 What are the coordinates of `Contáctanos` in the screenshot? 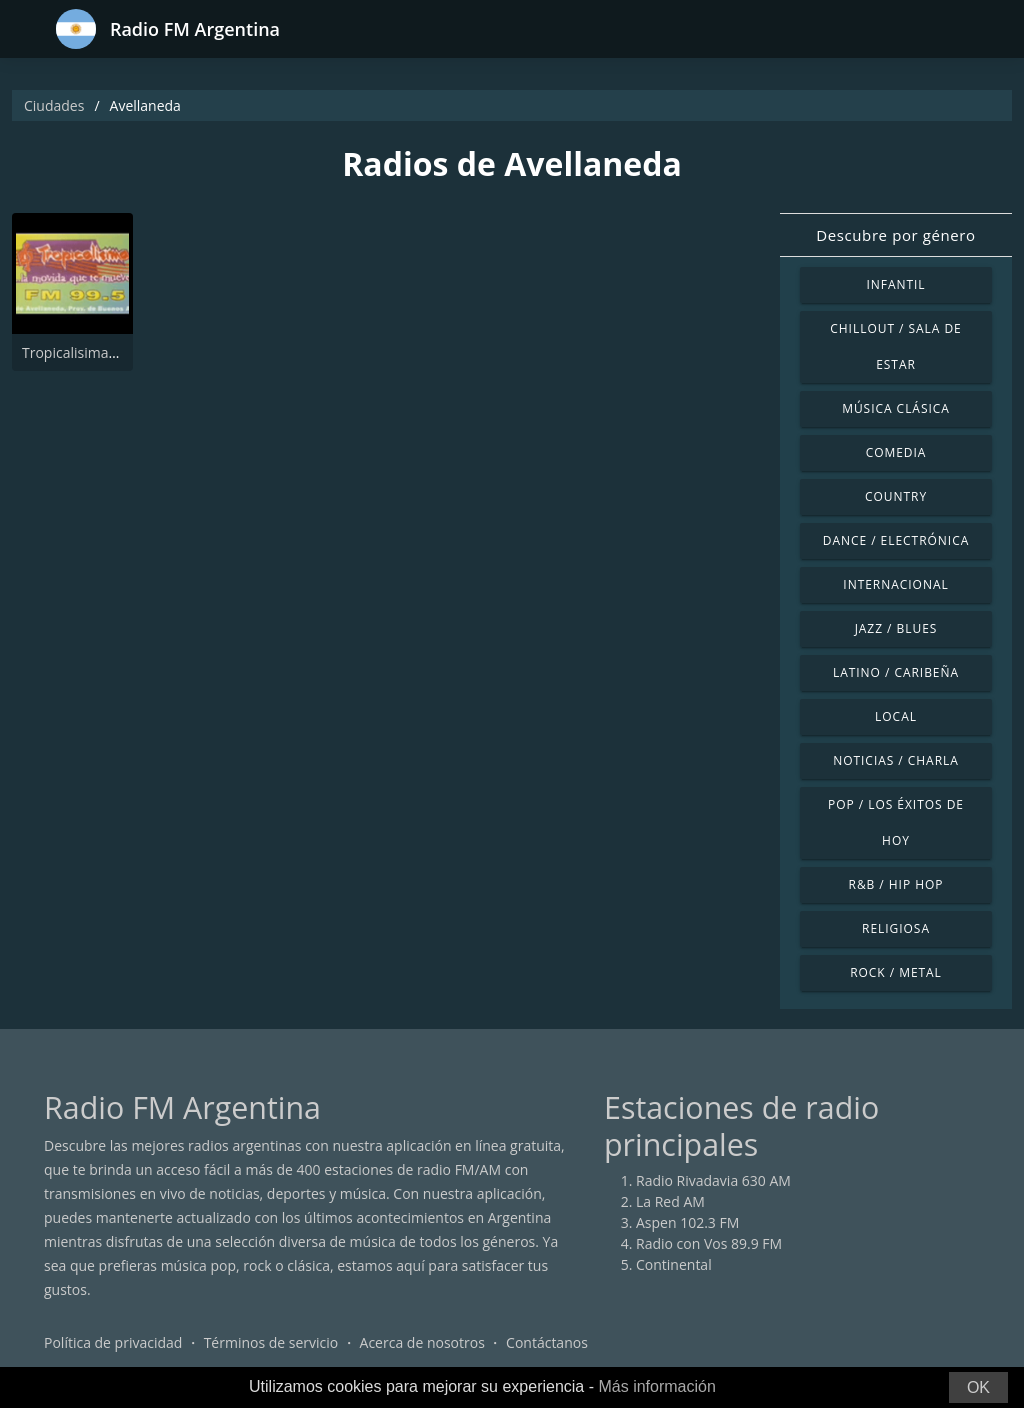 It's located at (547, 1342).